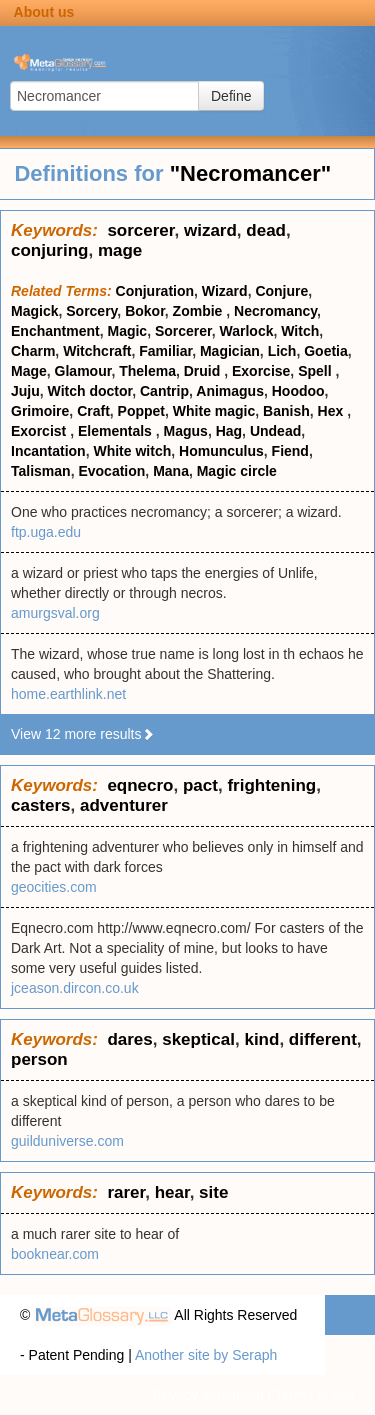 Image resolution: width=375 pixels, height=1415 pixels. Describe the element at coordinates (48, 451) in the screenshot. I see `Incantation` at that location.